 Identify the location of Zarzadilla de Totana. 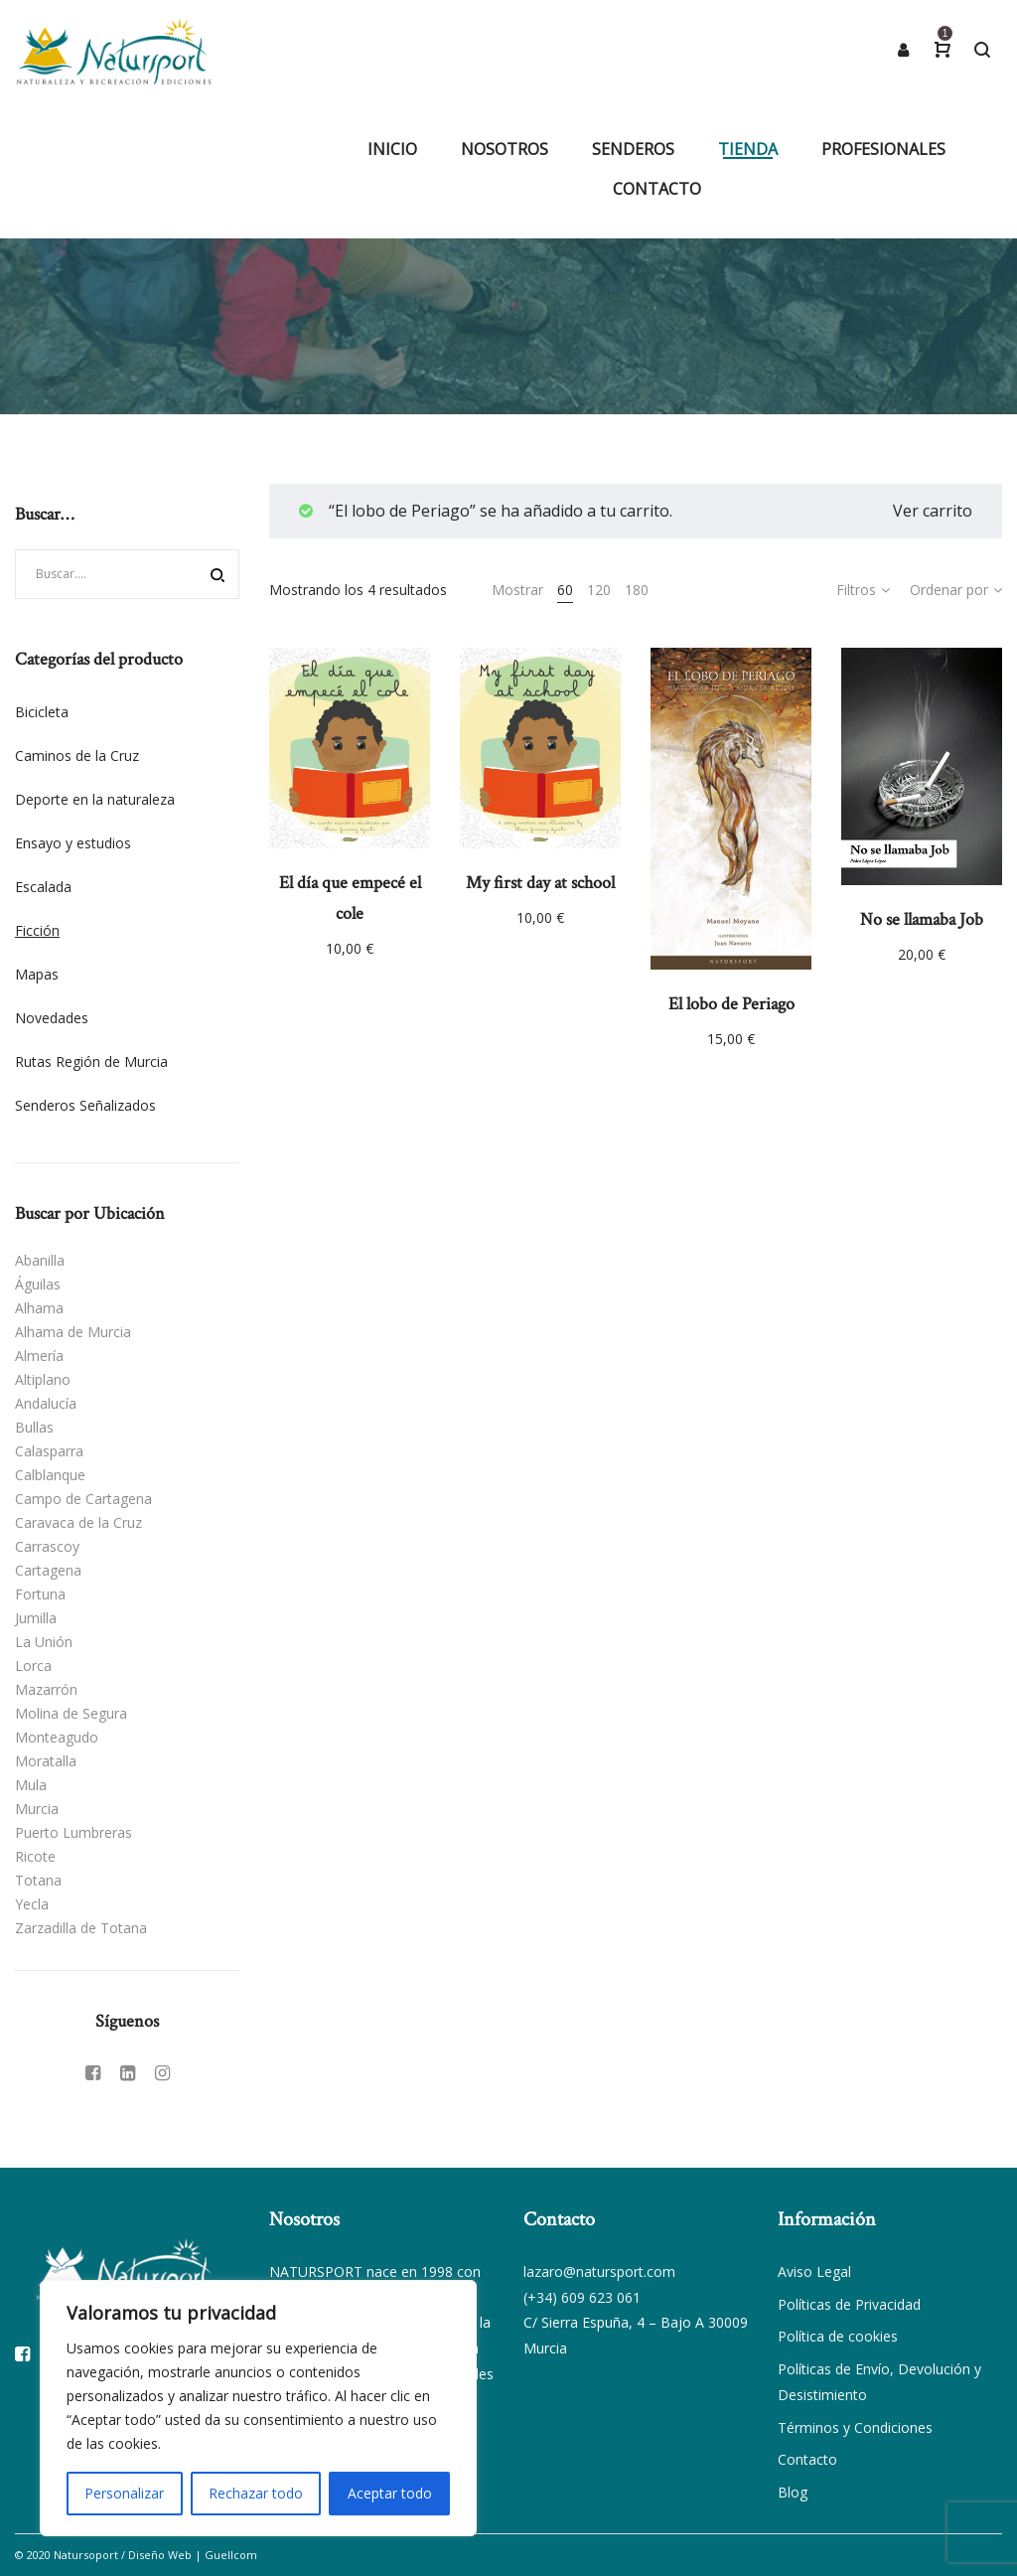
(81, 1927).